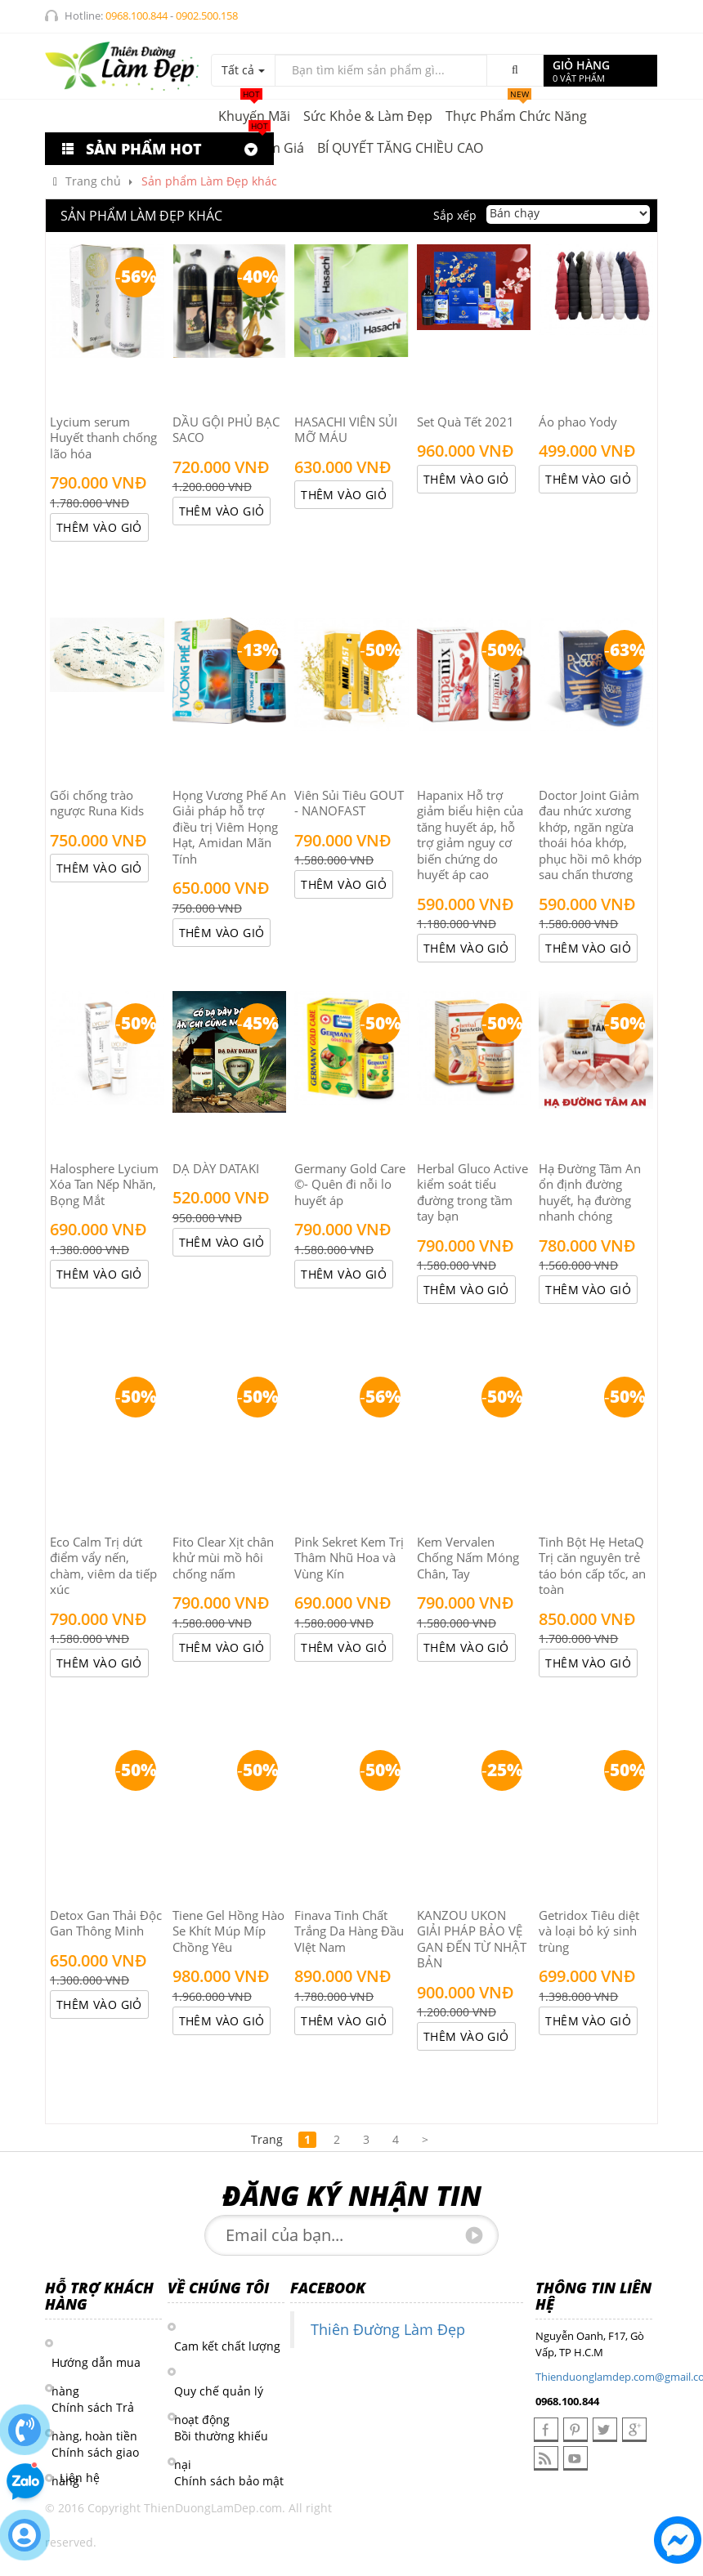 The width and height of the screenshot is (703, 2576). What do you see at coordinates (215, 1168) in the screenshot?
I see `DẠ DÀY DATAKI` at bounding box center [215, 1168].